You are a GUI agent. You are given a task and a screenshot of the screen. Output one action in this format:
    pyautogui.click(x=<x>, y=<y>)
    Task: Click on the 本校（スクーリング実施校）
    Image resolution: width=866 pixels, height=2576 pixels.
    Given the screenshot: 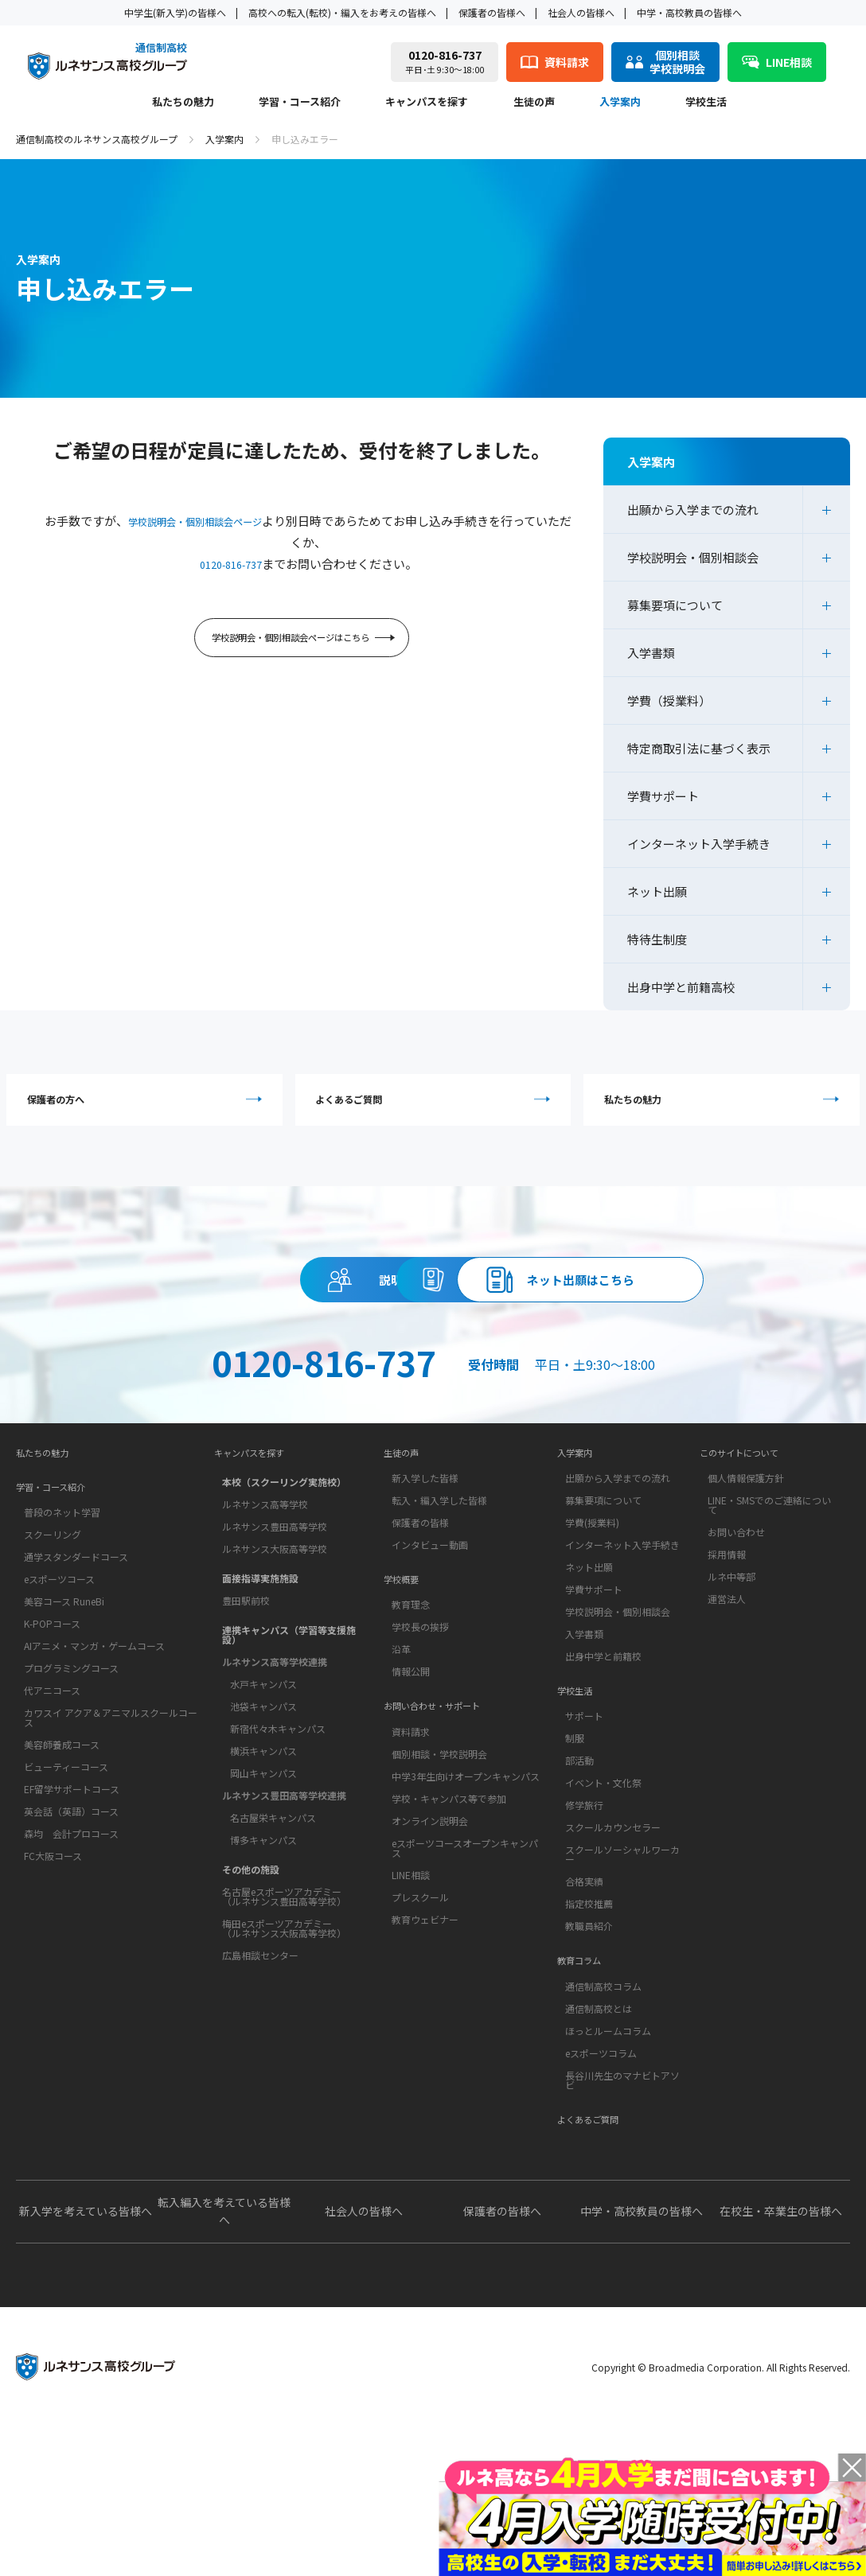 What is the action you would take?
    pyautogui.click(x=284, y=1590)
    